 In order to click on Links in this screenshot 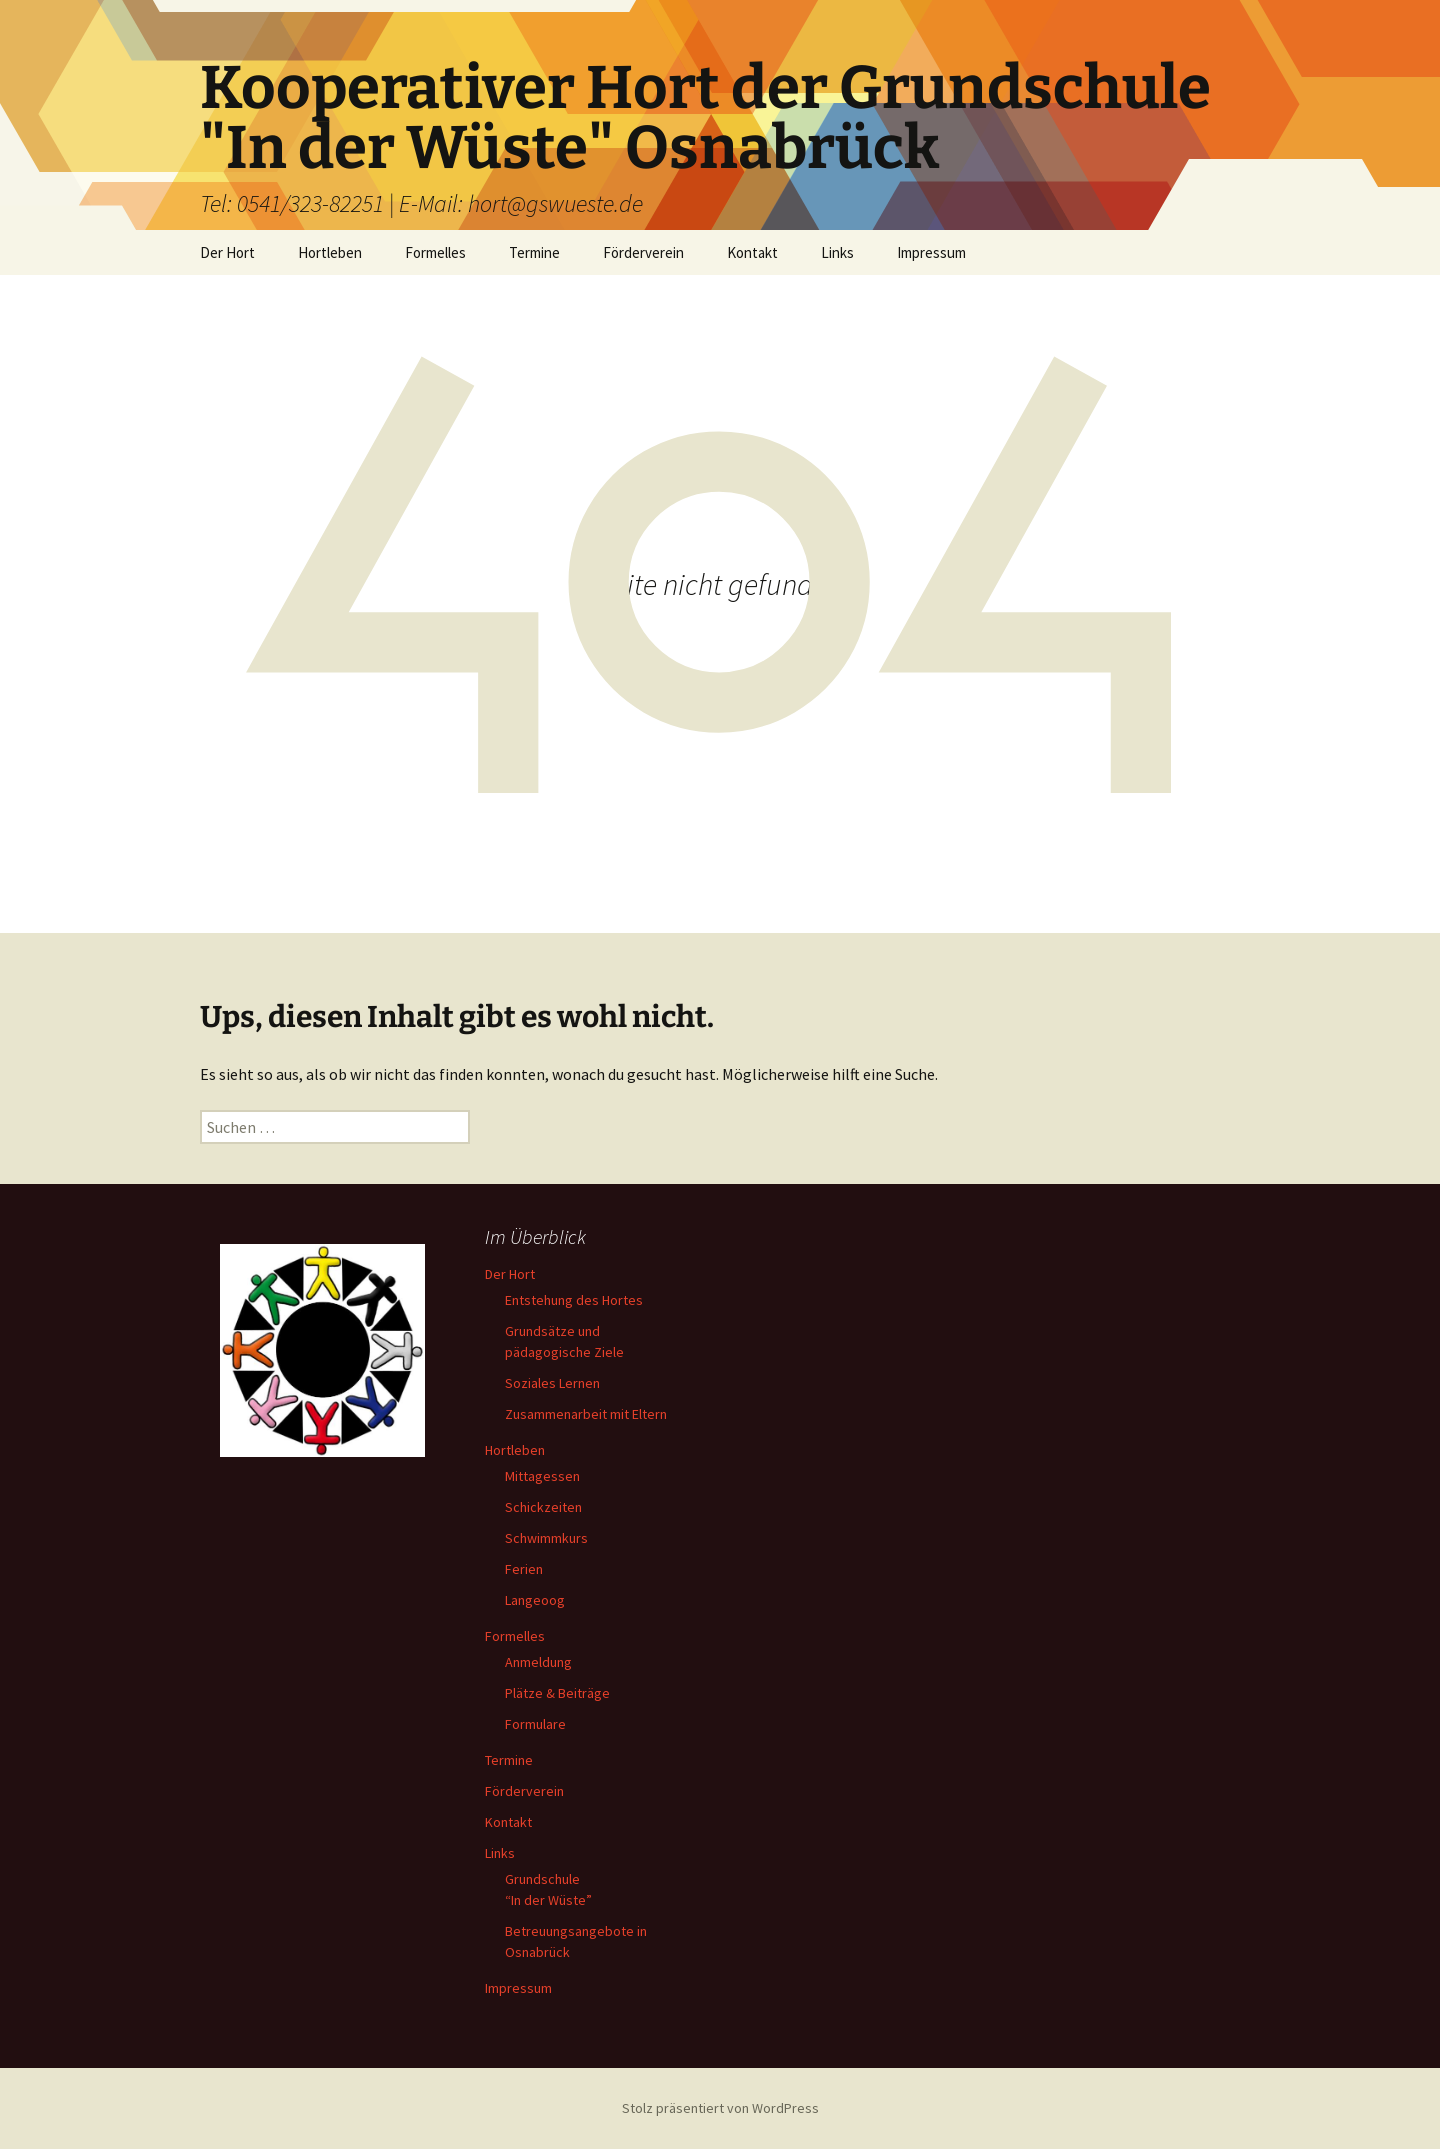, I will do `click(837, 252)`.